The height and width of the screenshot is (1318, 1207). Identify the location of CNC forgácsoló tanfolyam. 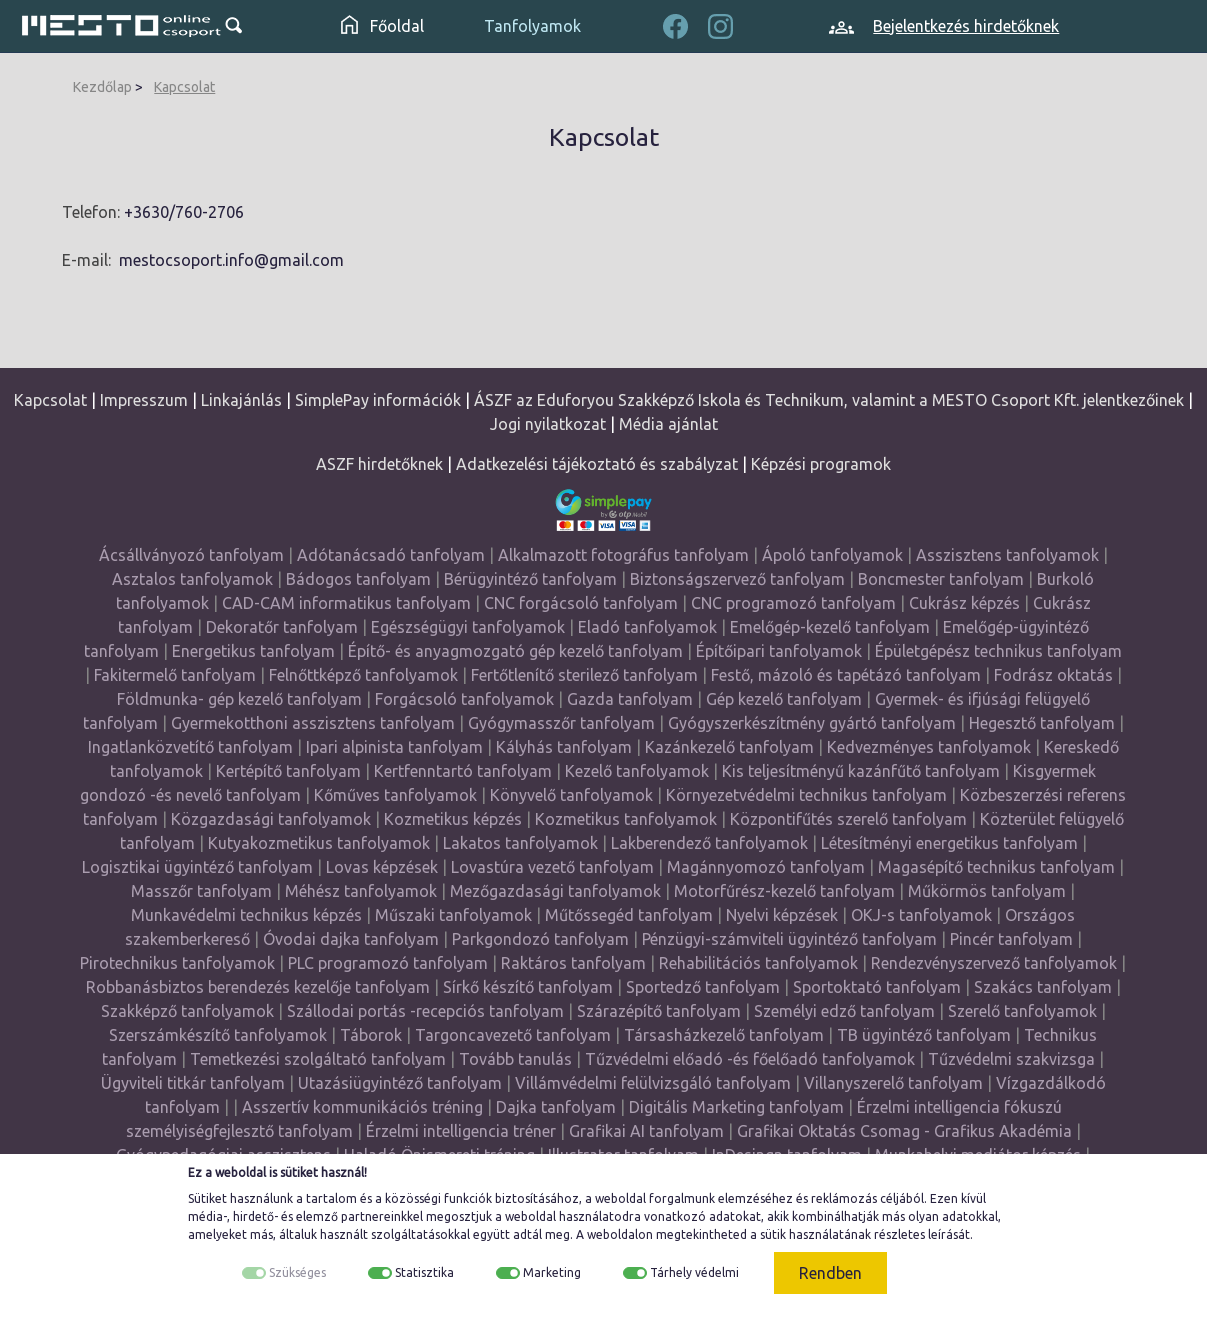
(581, 603).